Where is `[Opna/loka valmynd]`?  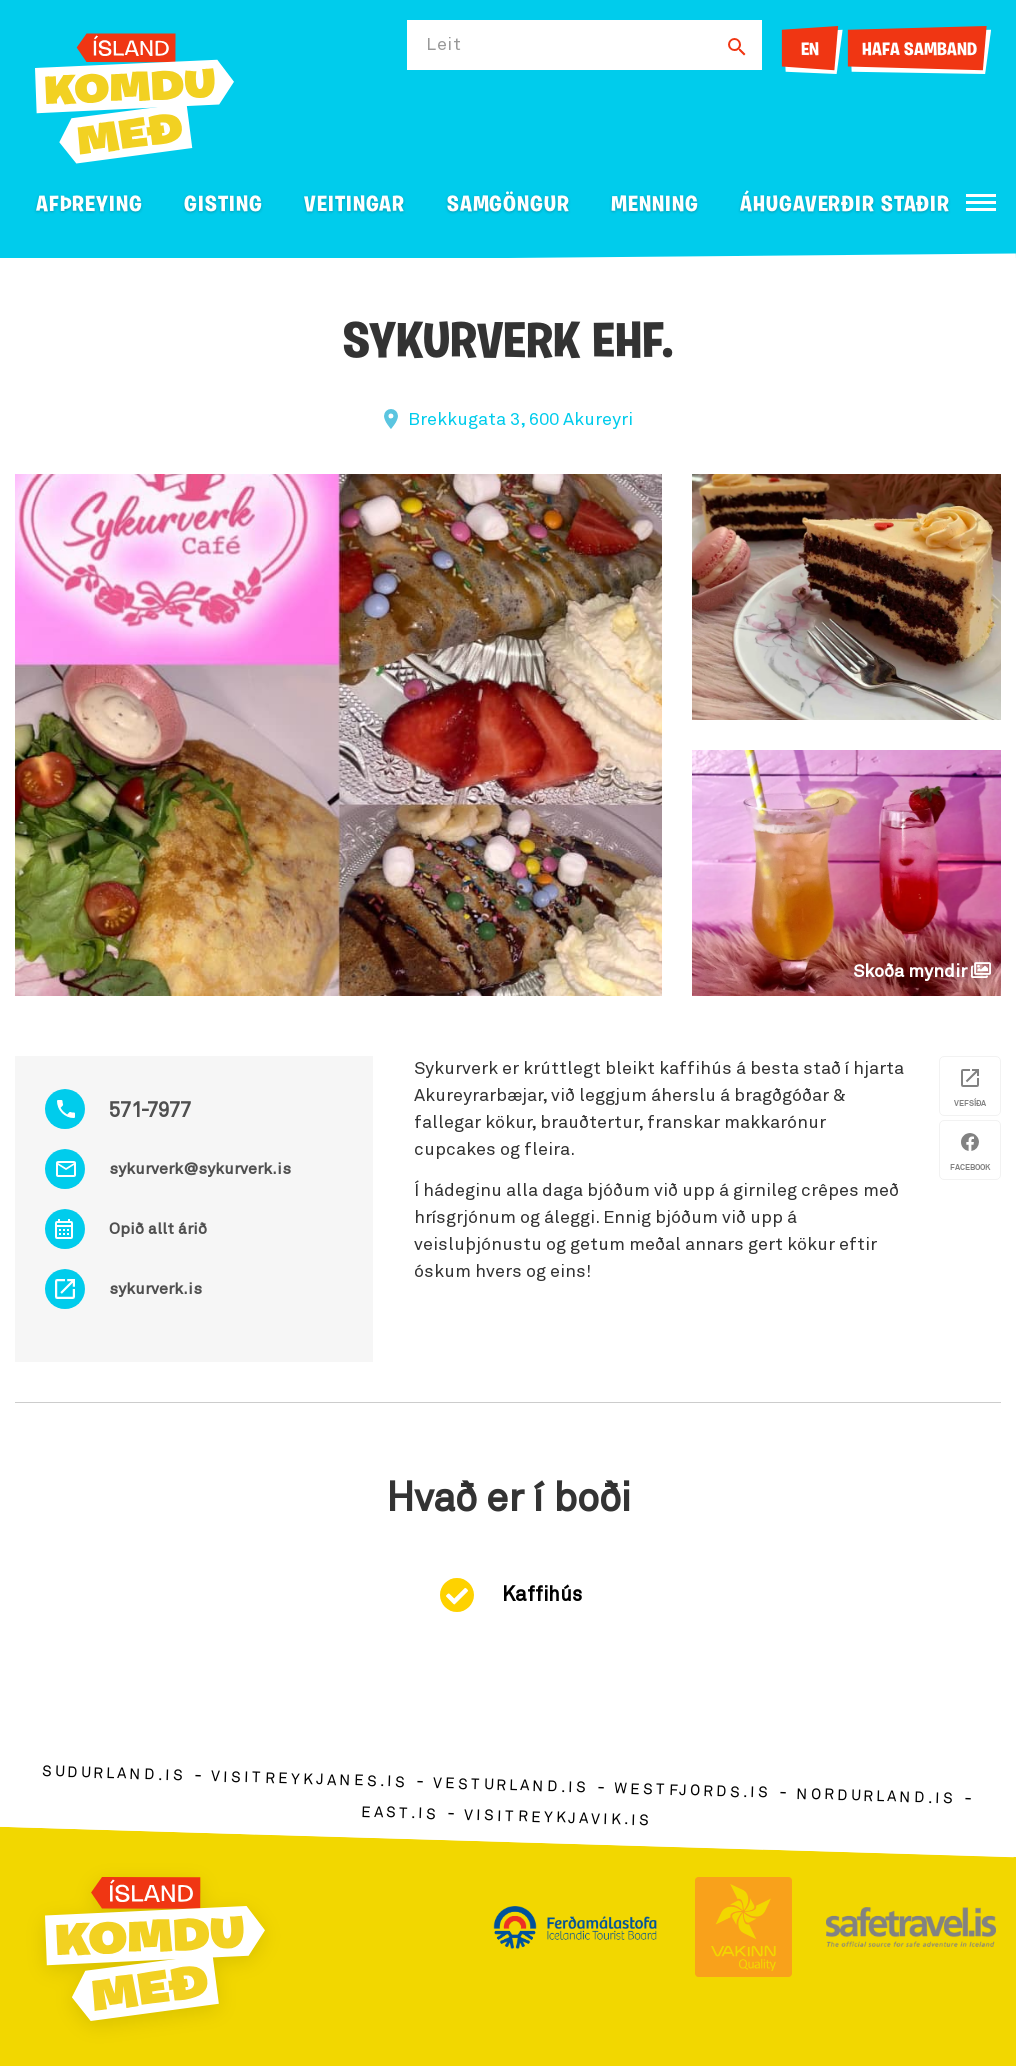
[Opna/loka valmynd] is located at coordinates (981, 202).